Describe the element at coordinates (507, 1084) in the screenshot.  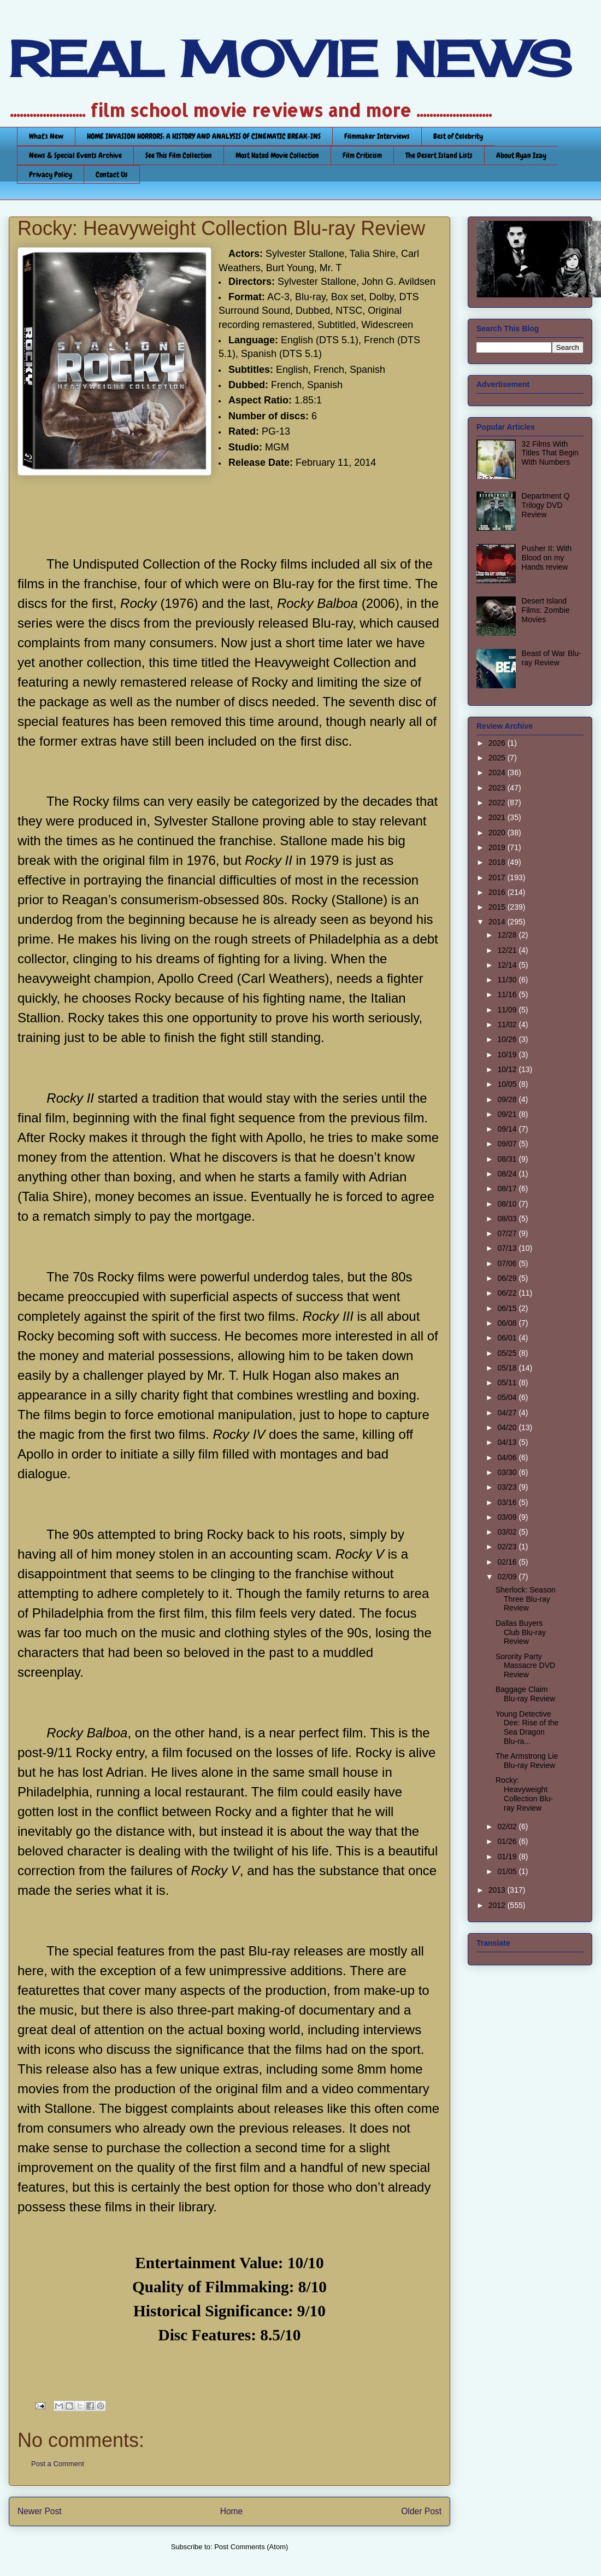
I see `10/05` at that location.